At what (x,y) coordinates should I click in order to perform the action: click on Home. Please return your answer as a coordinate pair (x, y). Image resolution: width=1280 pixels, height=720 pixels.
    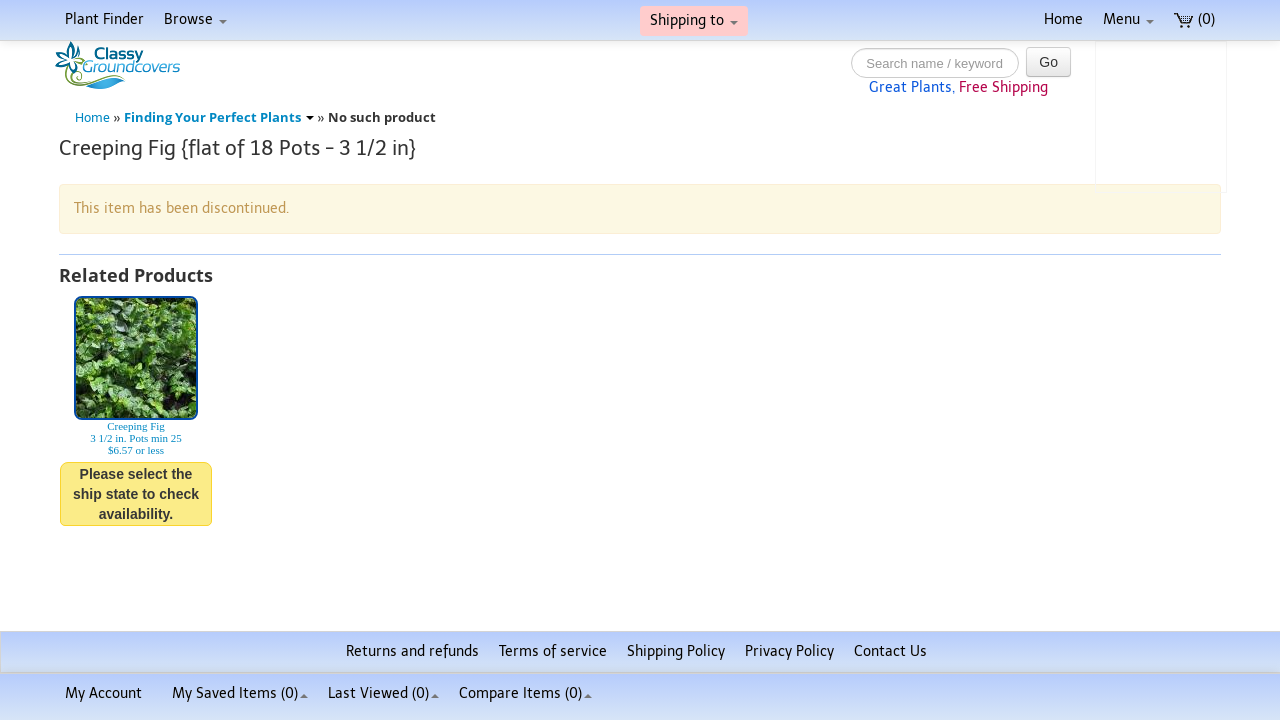
    Looking at the image, I should click on (1063, 19).